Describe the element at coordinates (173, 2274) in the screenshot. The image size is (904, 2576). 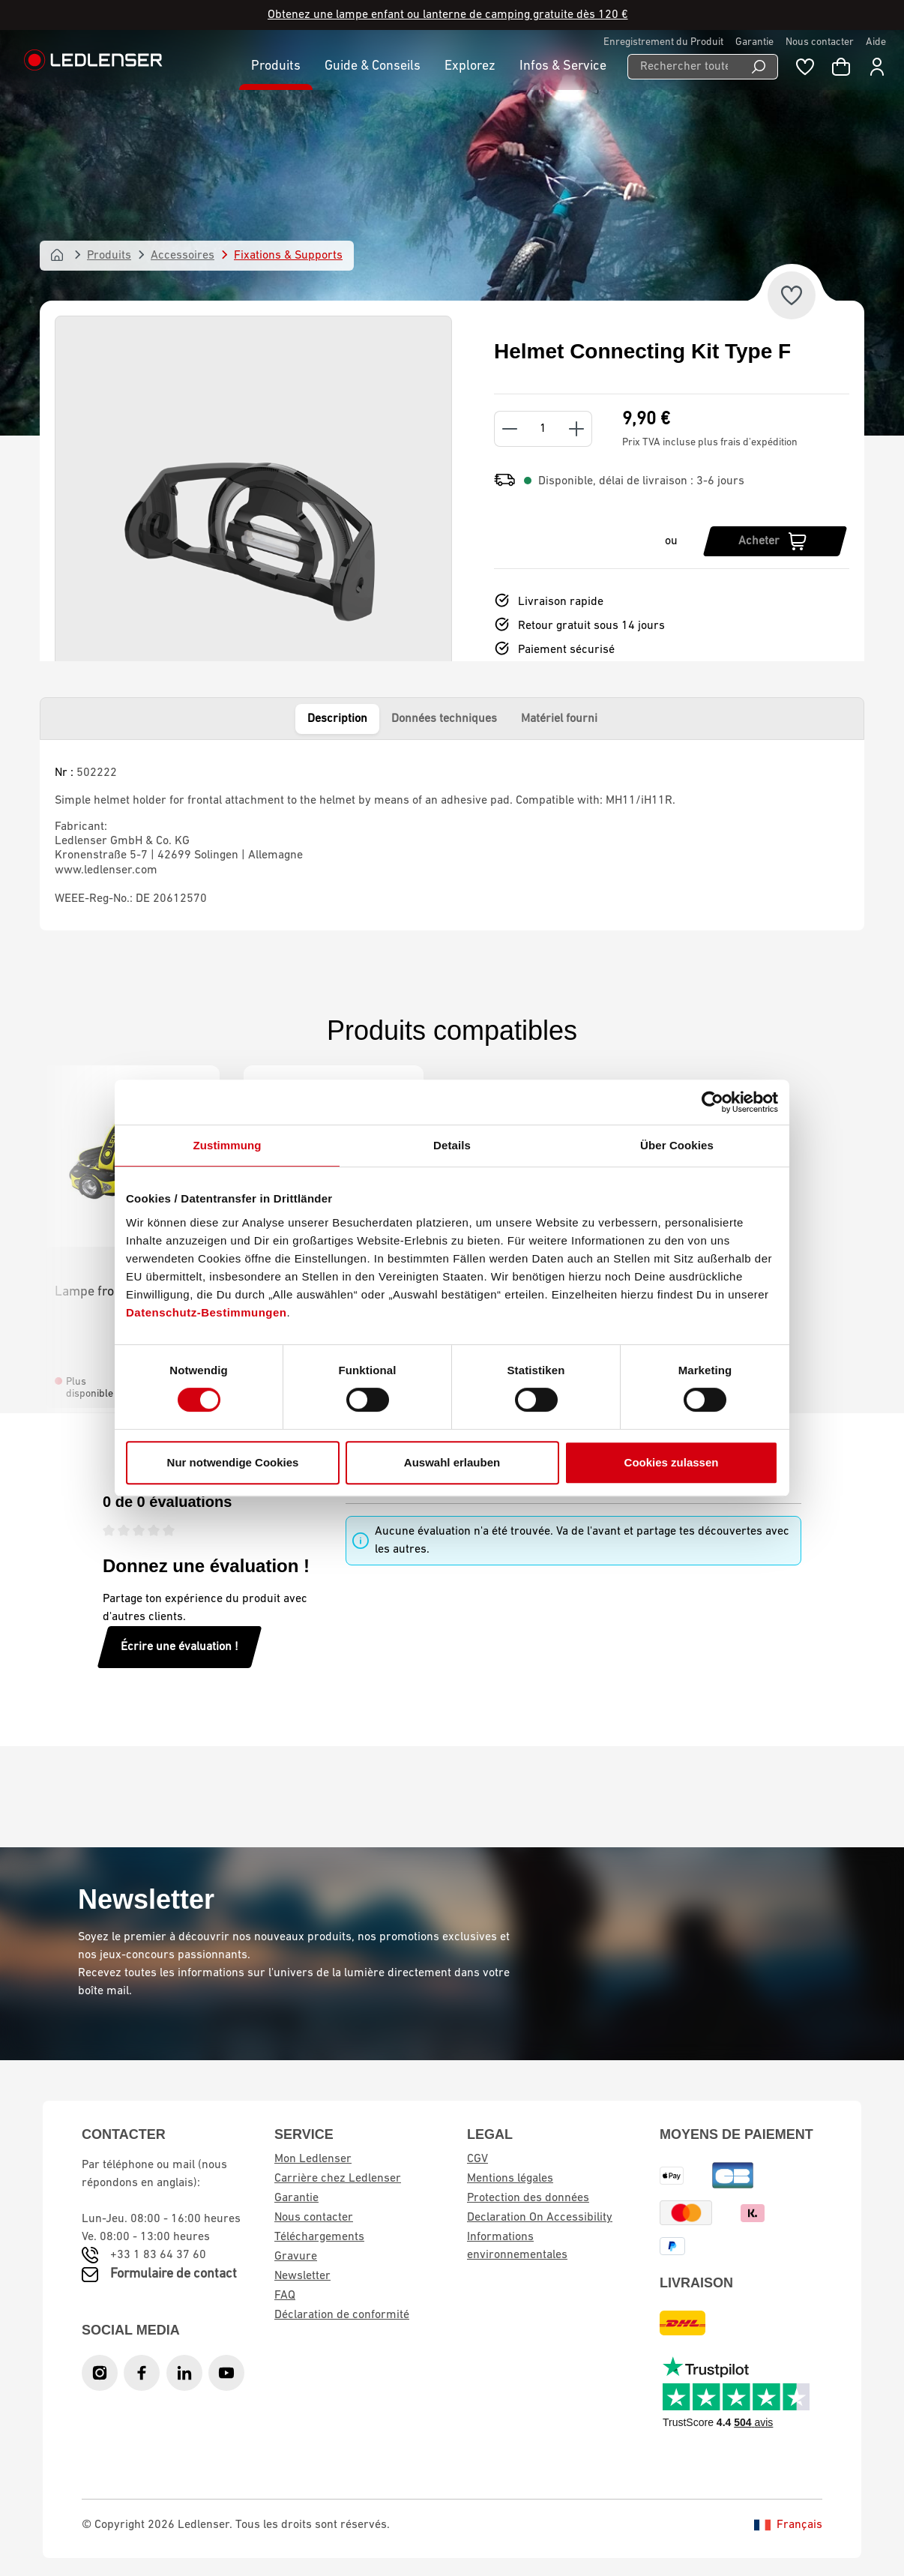
I see `Formulaire de contact` at that location.